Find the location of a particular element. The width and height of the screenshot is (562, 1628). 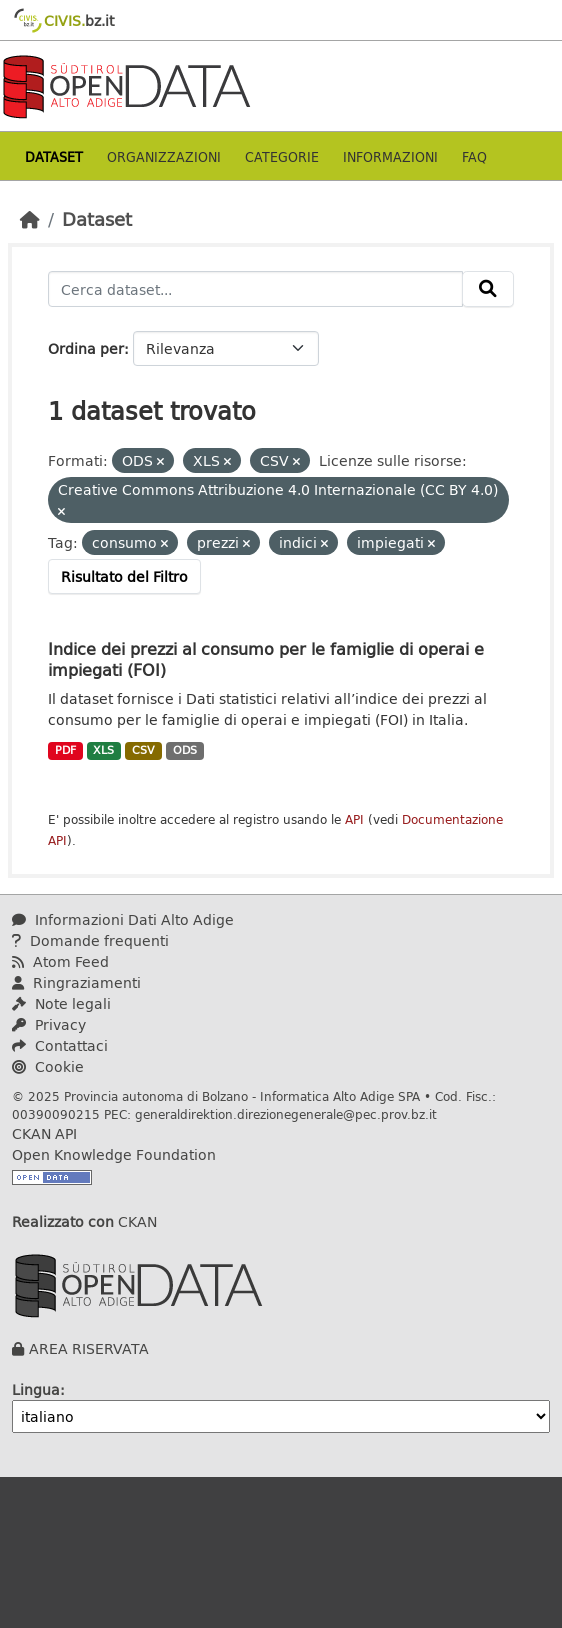

CKAN API is located at coordinates (44, 1133).